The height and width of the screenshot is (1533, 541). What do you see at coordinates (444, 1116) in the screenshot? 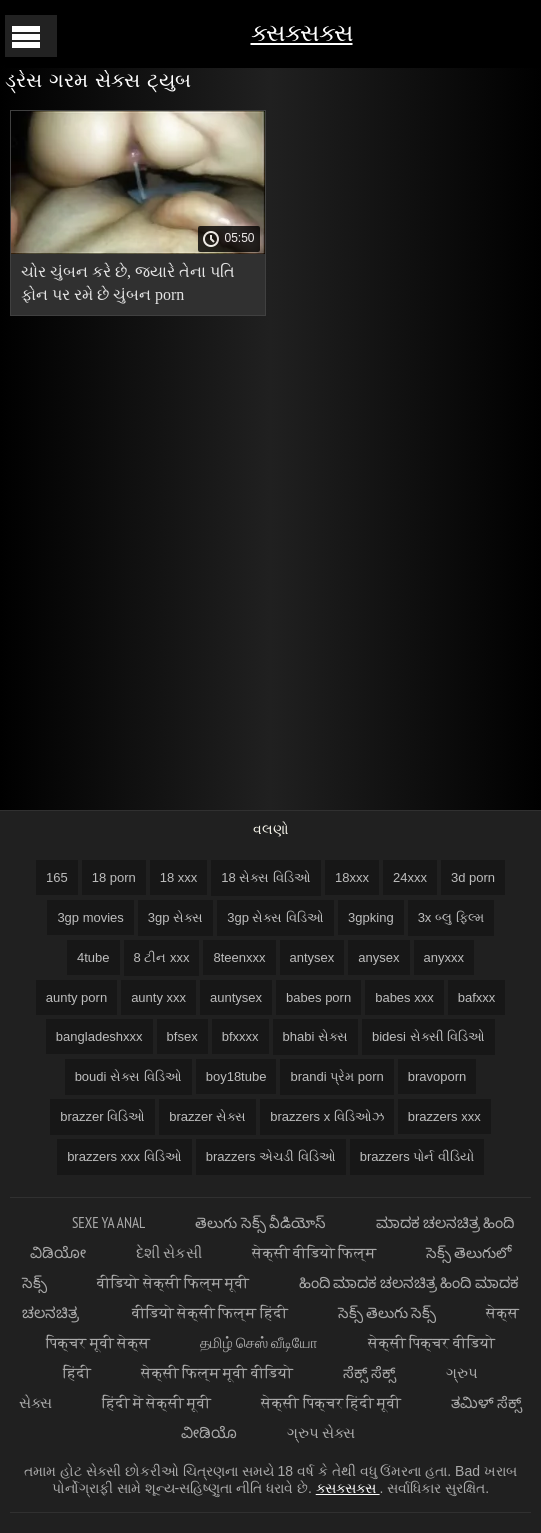
I see `brazzers xxx` at bounding box center [444, 1116].